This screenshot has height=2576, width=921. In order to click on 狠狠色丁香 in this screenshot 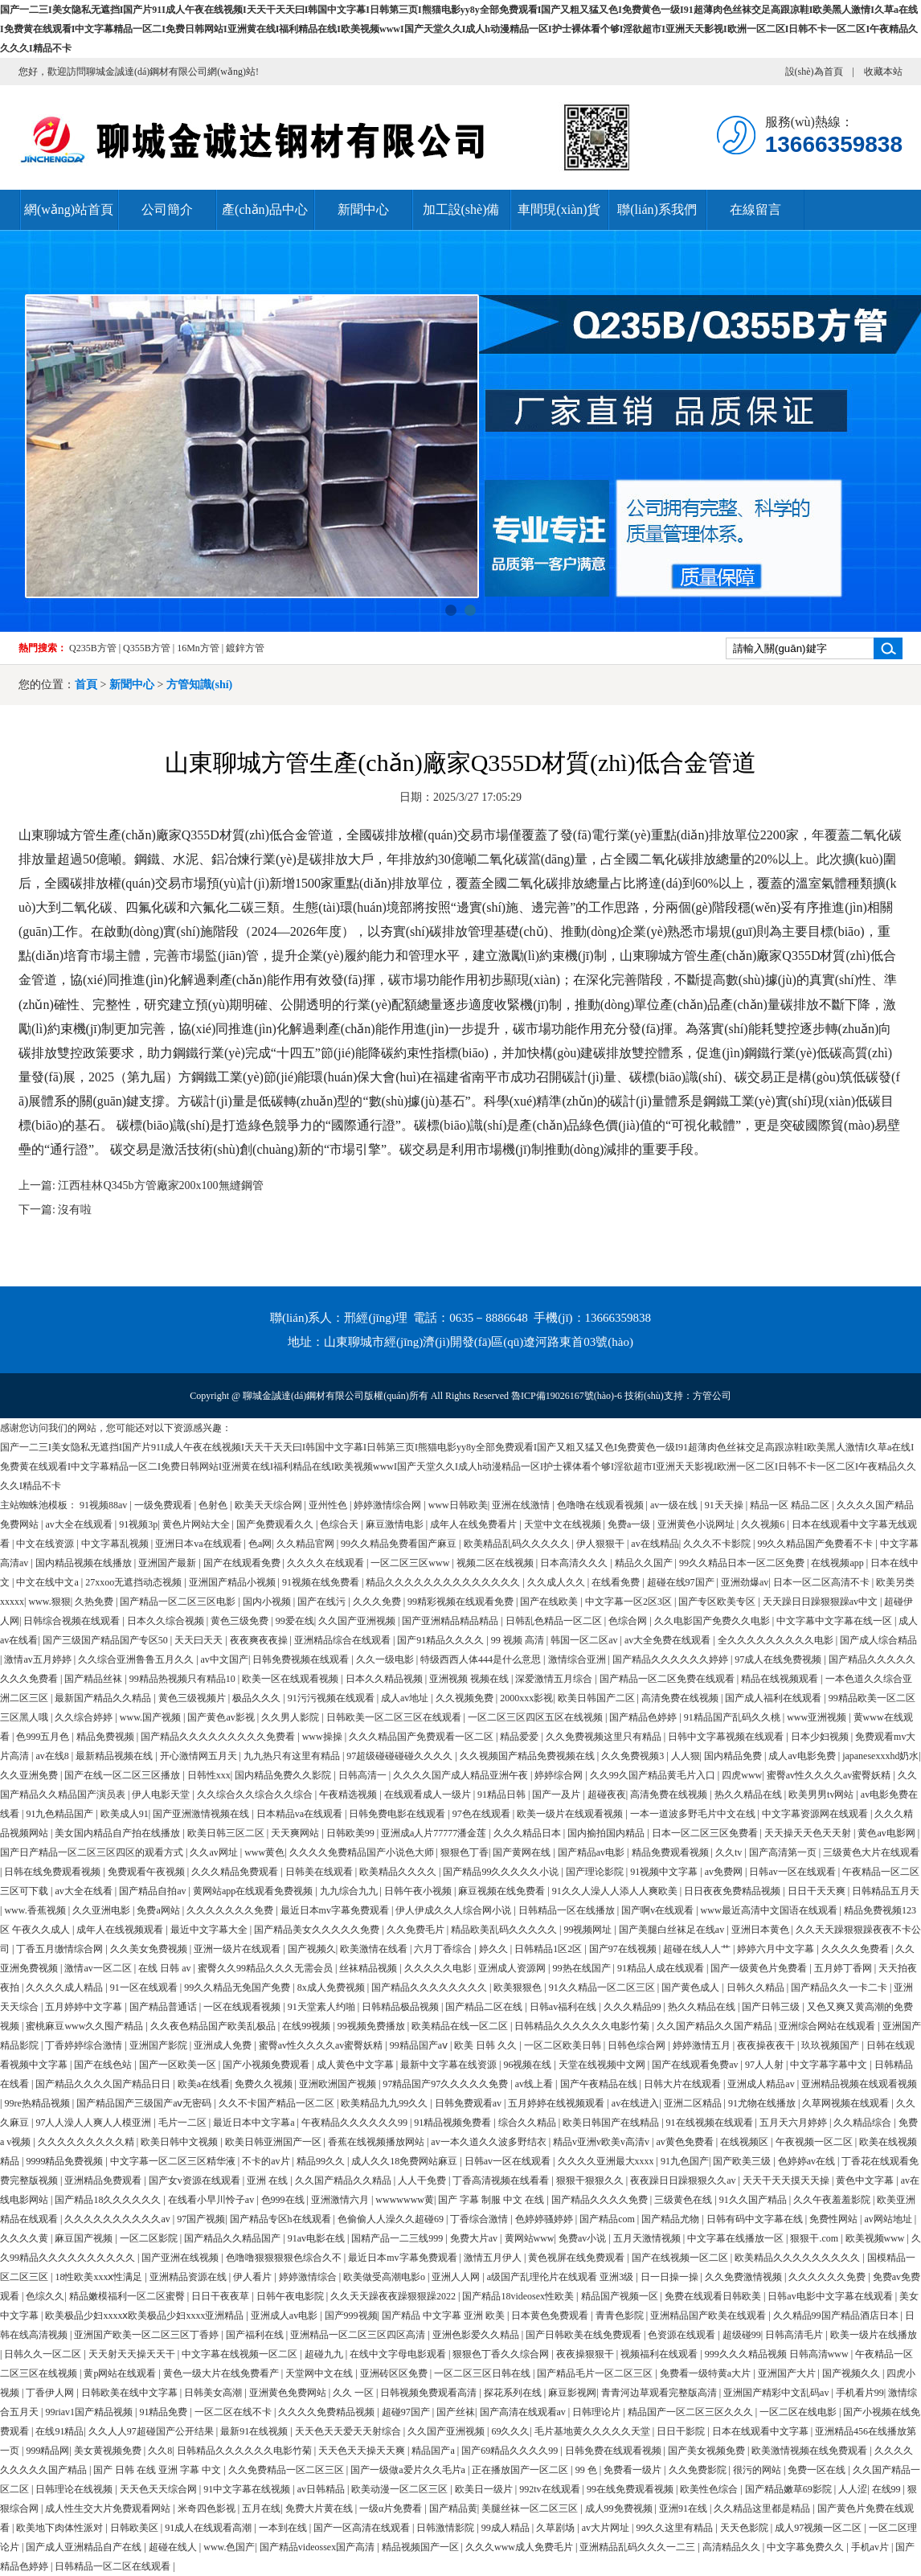, I will do `click(464, 1852)`.